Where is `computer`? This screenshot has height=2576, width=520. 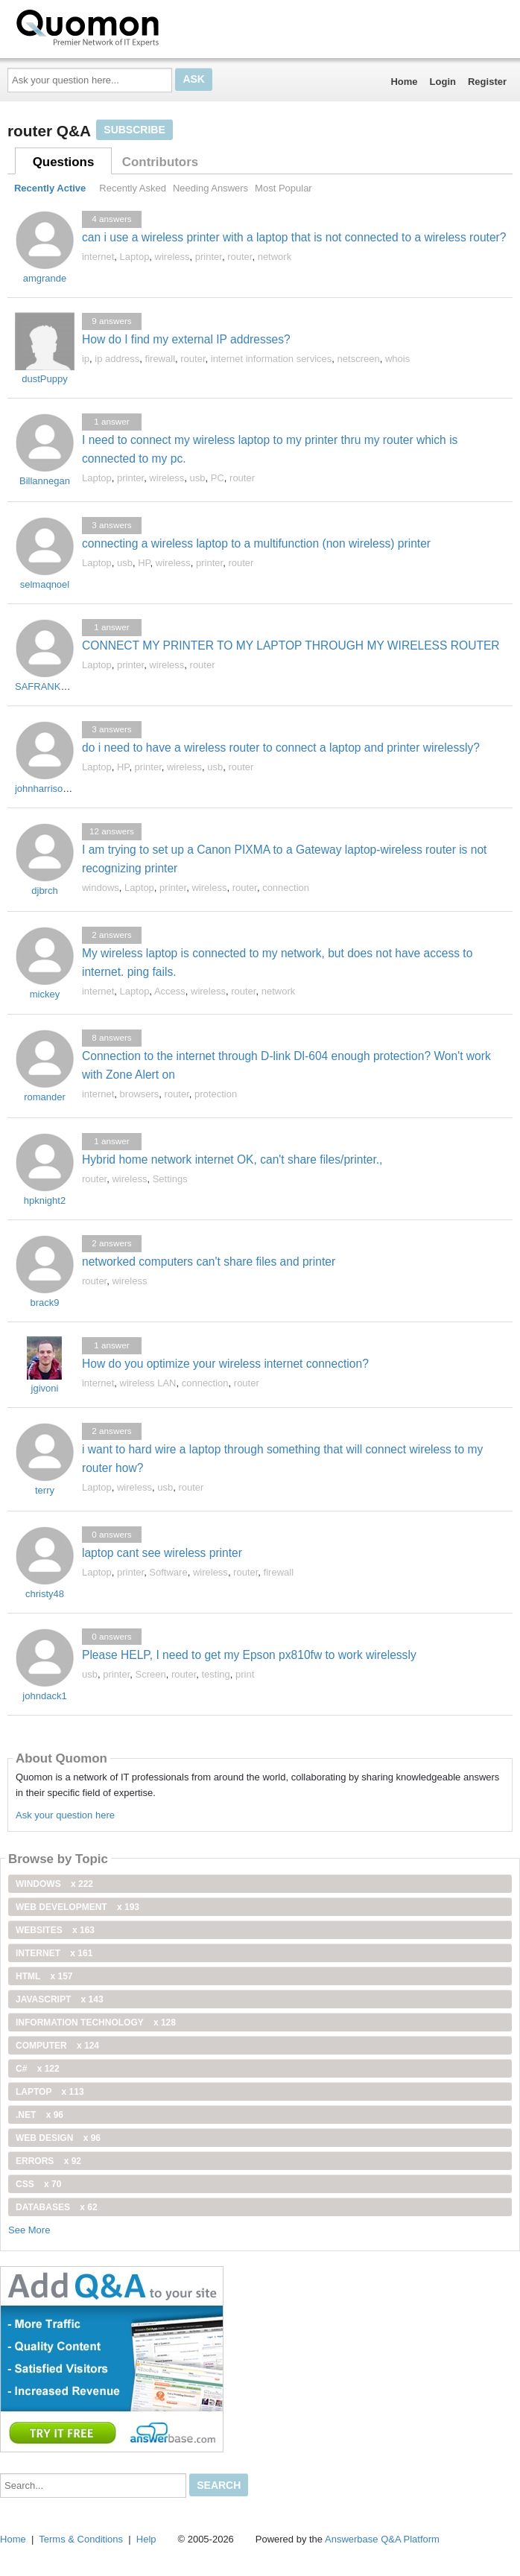 computer is located at coordinates (57, 2045).